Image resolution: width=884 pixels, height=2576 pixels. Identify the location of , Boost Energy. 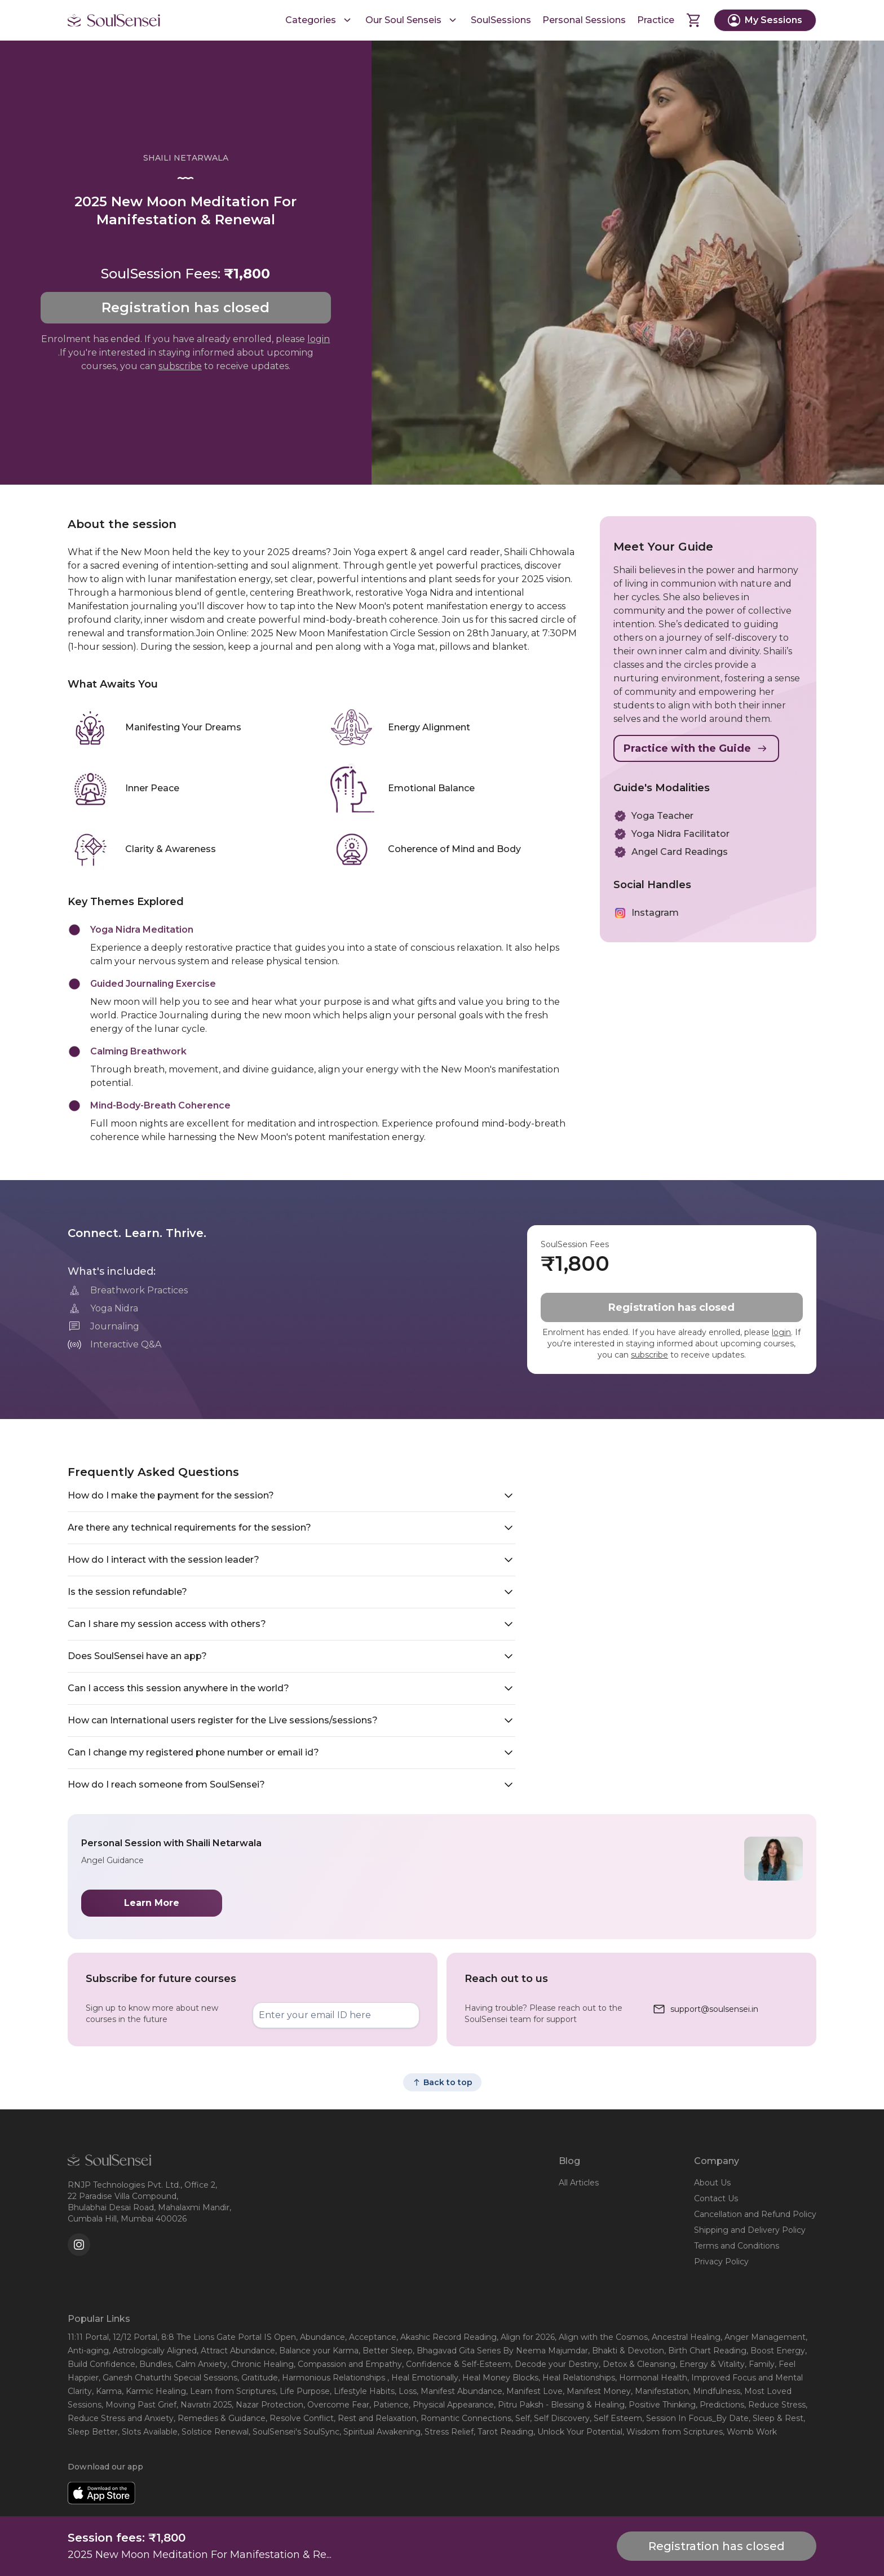
(775, 2351).